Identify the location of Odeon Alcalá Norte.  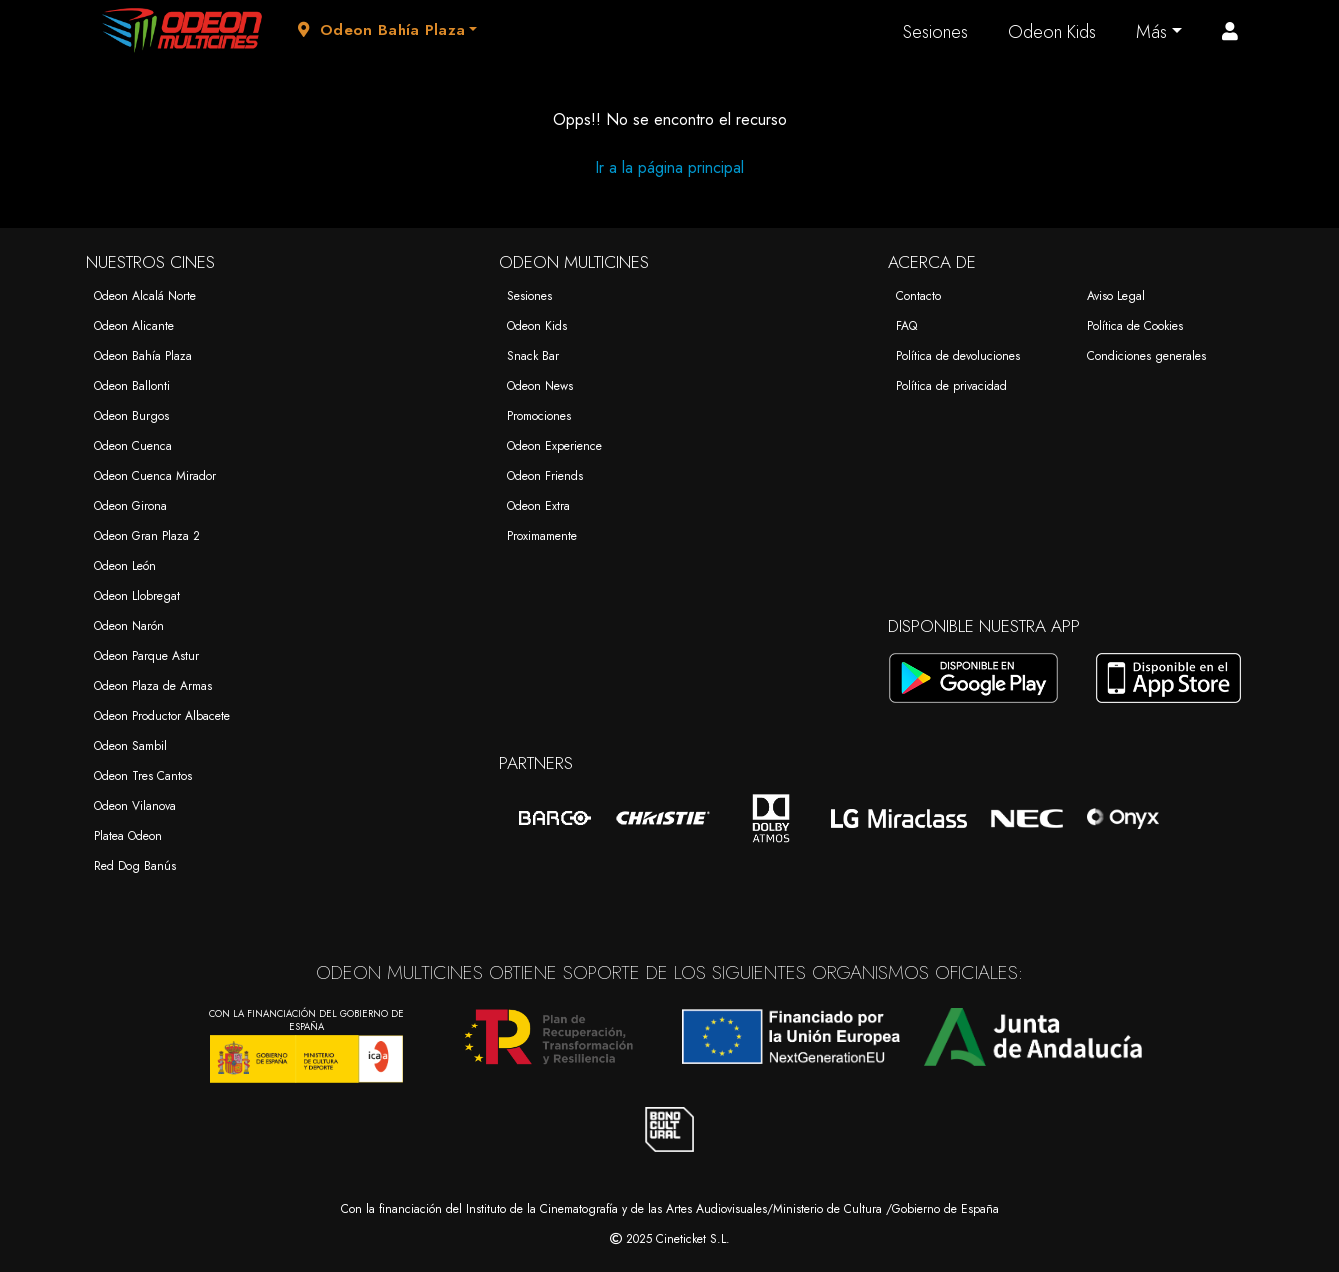
(145, 296).